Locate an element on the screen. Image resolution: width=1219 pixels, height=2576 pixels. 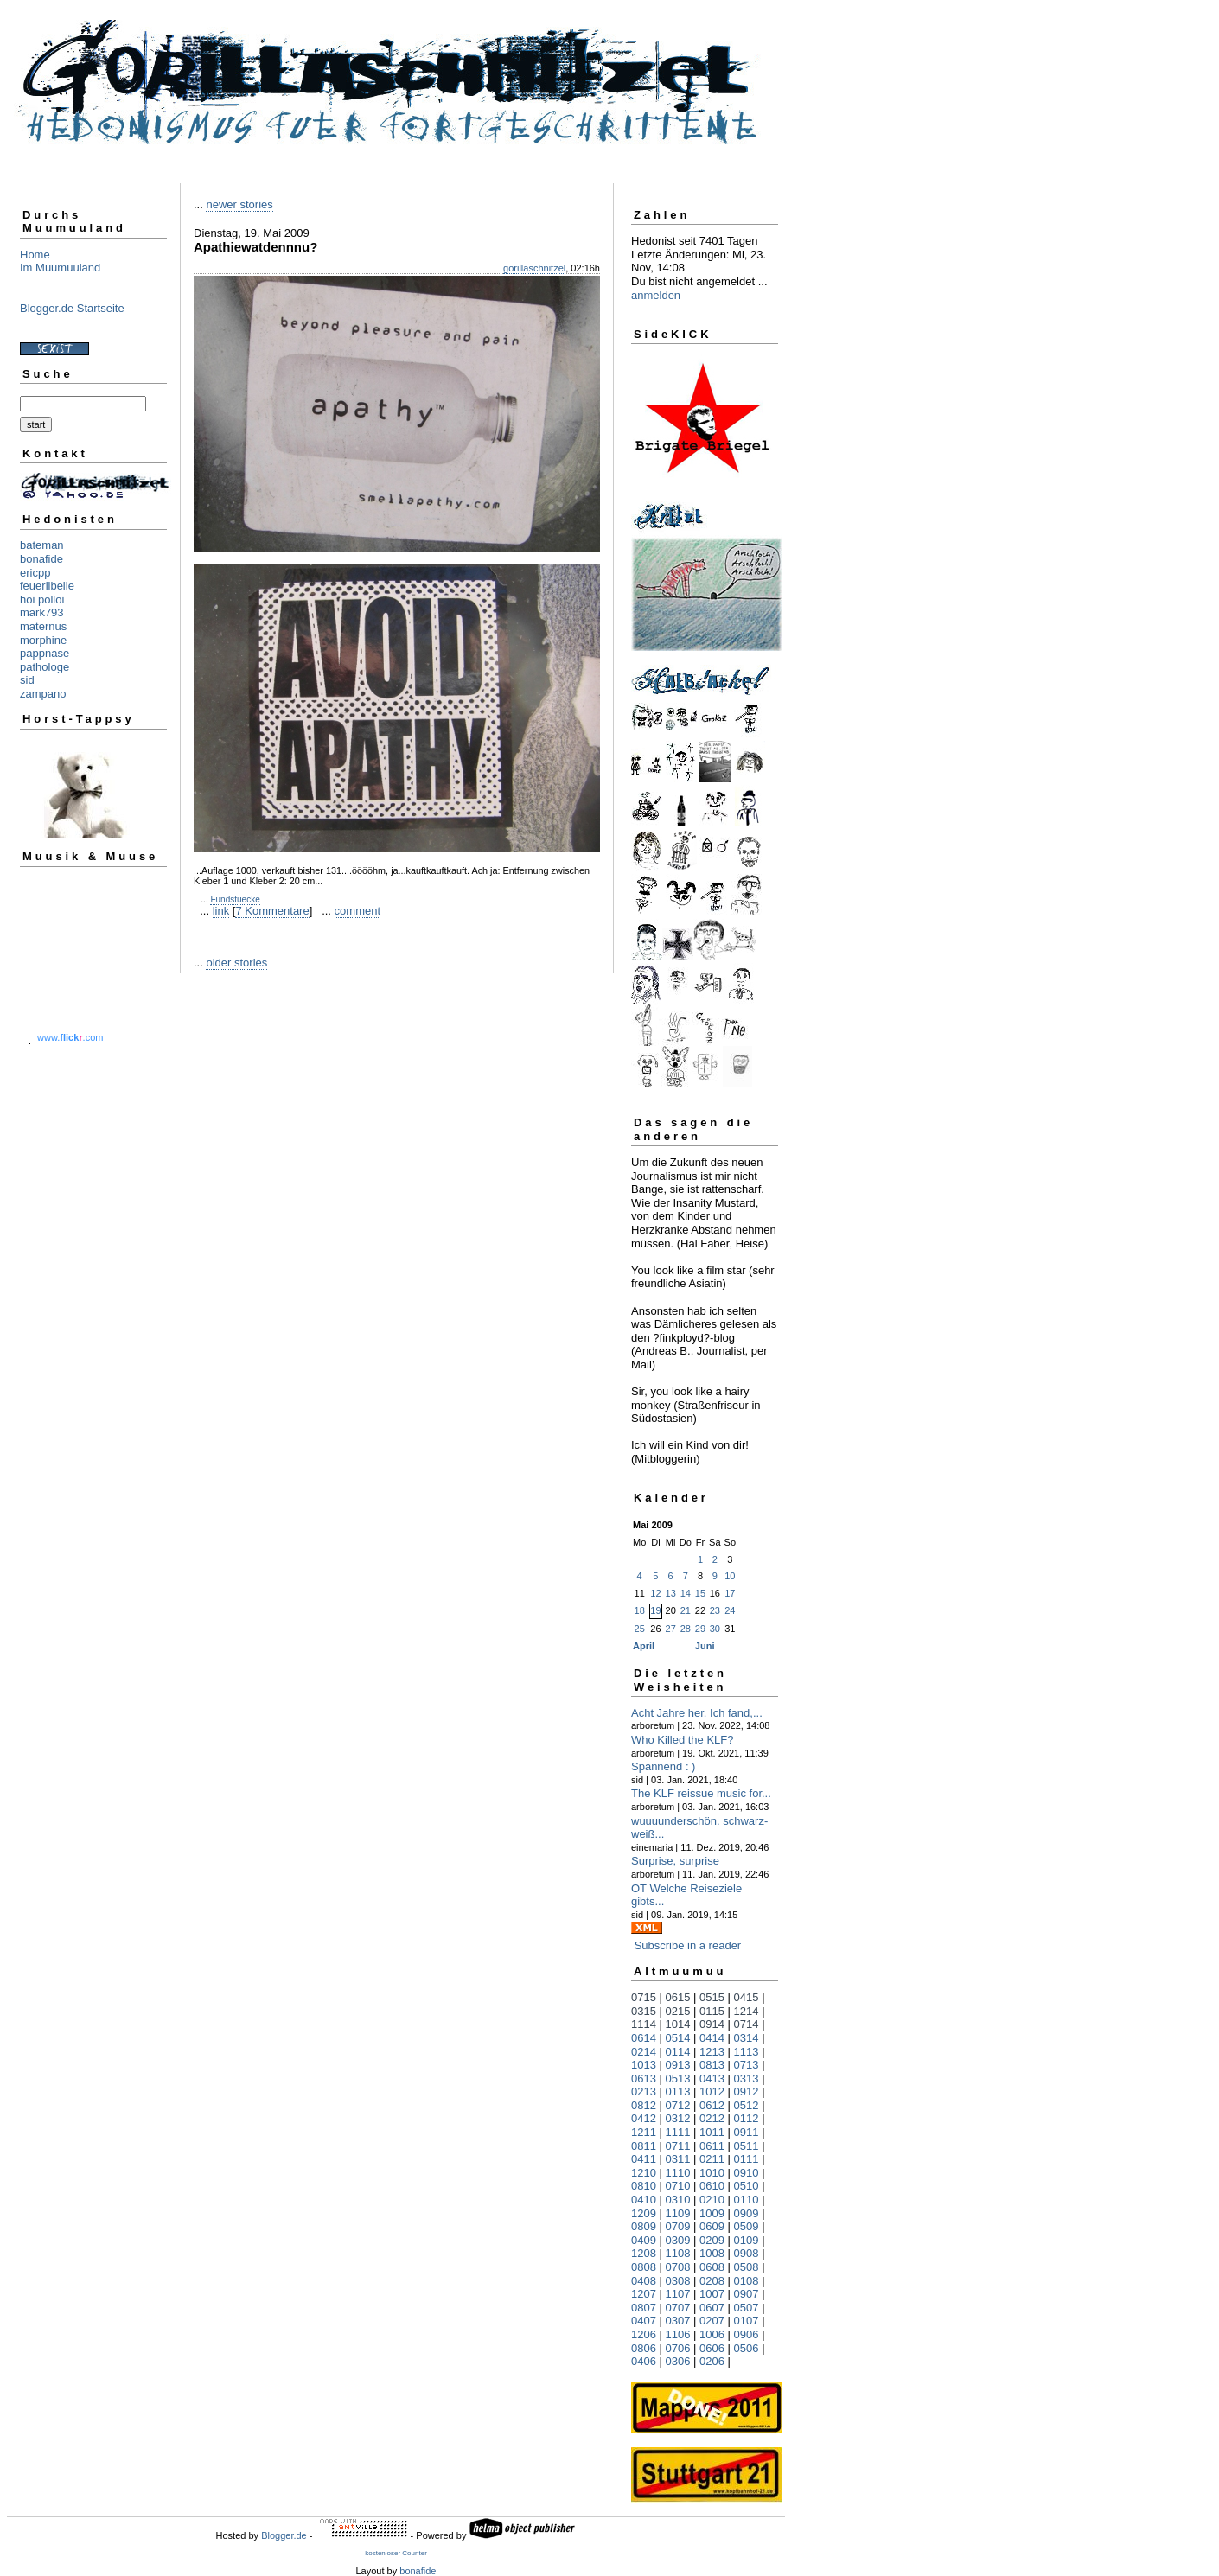
0212 is located at coordinates (711, 2118).